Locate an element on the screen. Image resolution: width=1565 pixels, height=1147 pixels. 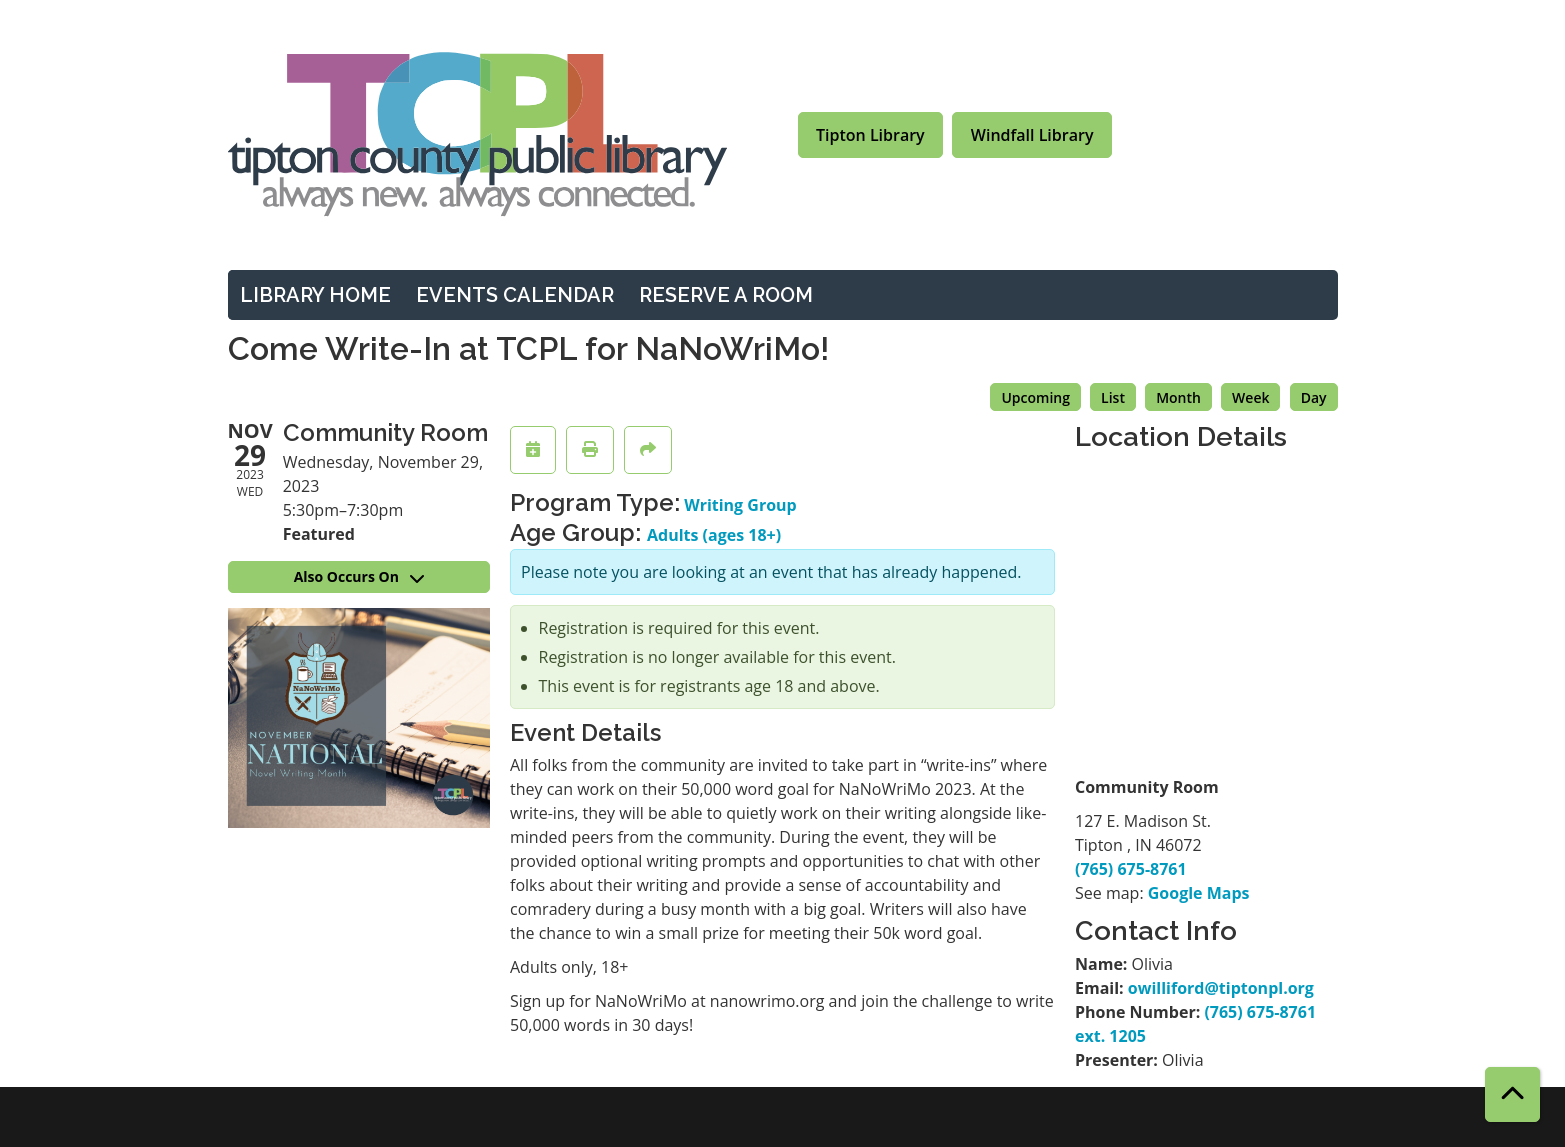
Google Maps is located at coordinates (1199, 893).